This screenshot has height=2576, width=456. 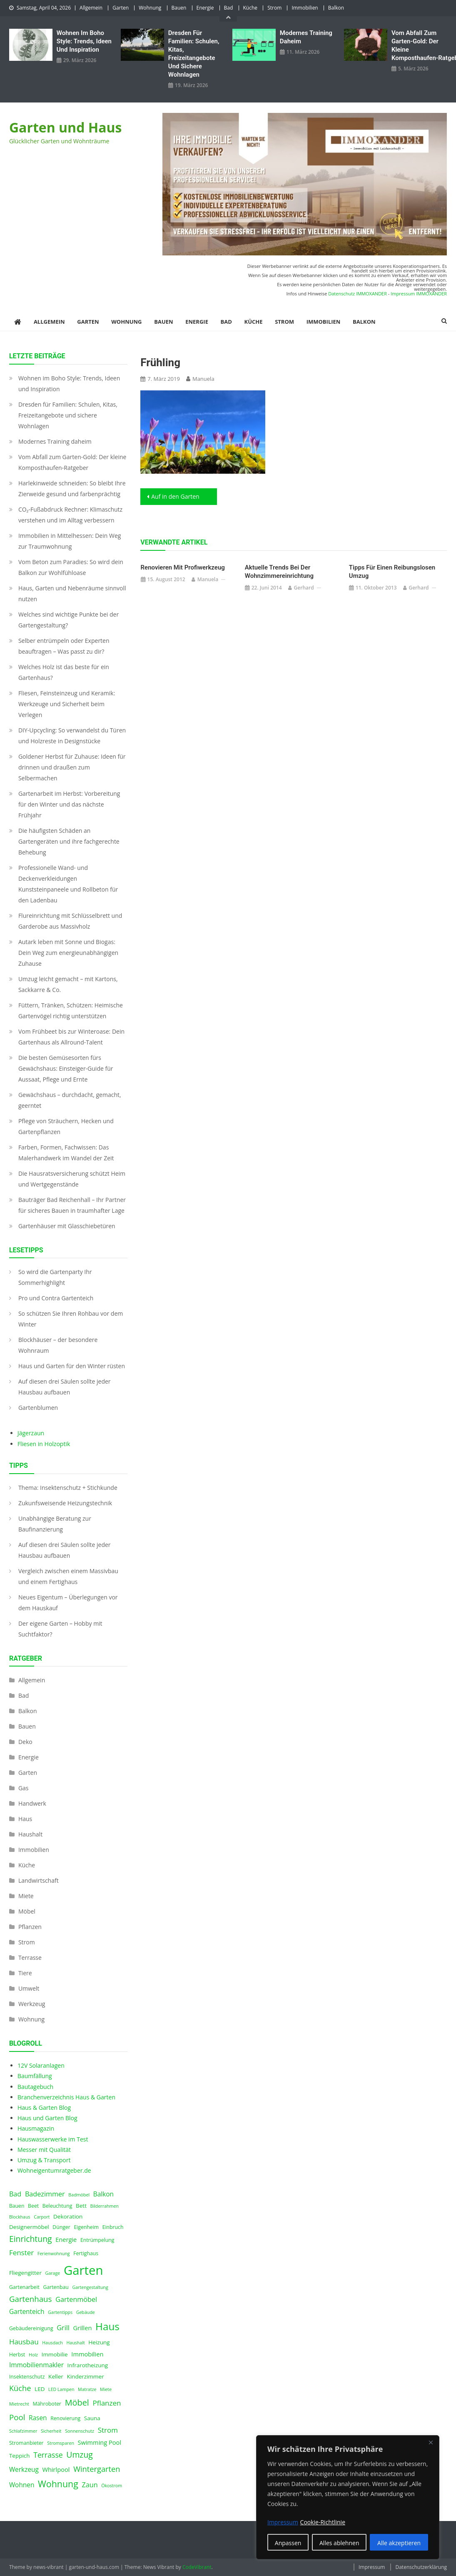 What do you see at coordinates (55, 2376) in the screenshot?
I see `Keller [Keller (5 Einträge)]` at bounding box center [55, 2376].